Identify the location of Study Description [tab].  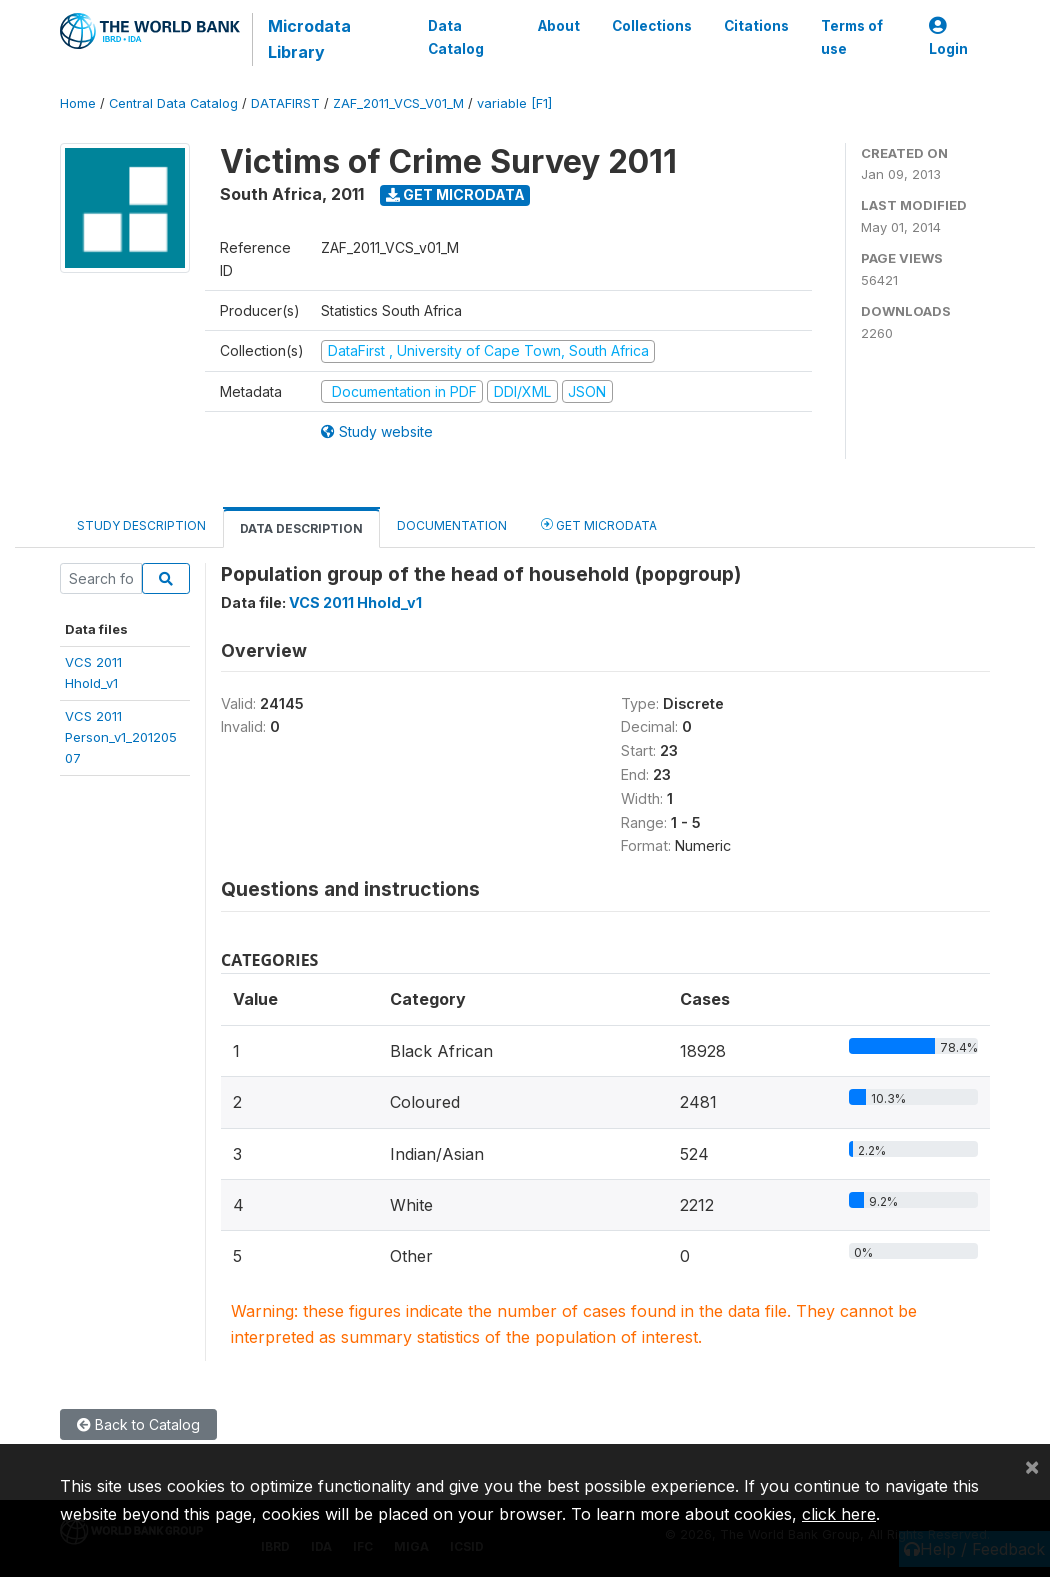
(141, 525).